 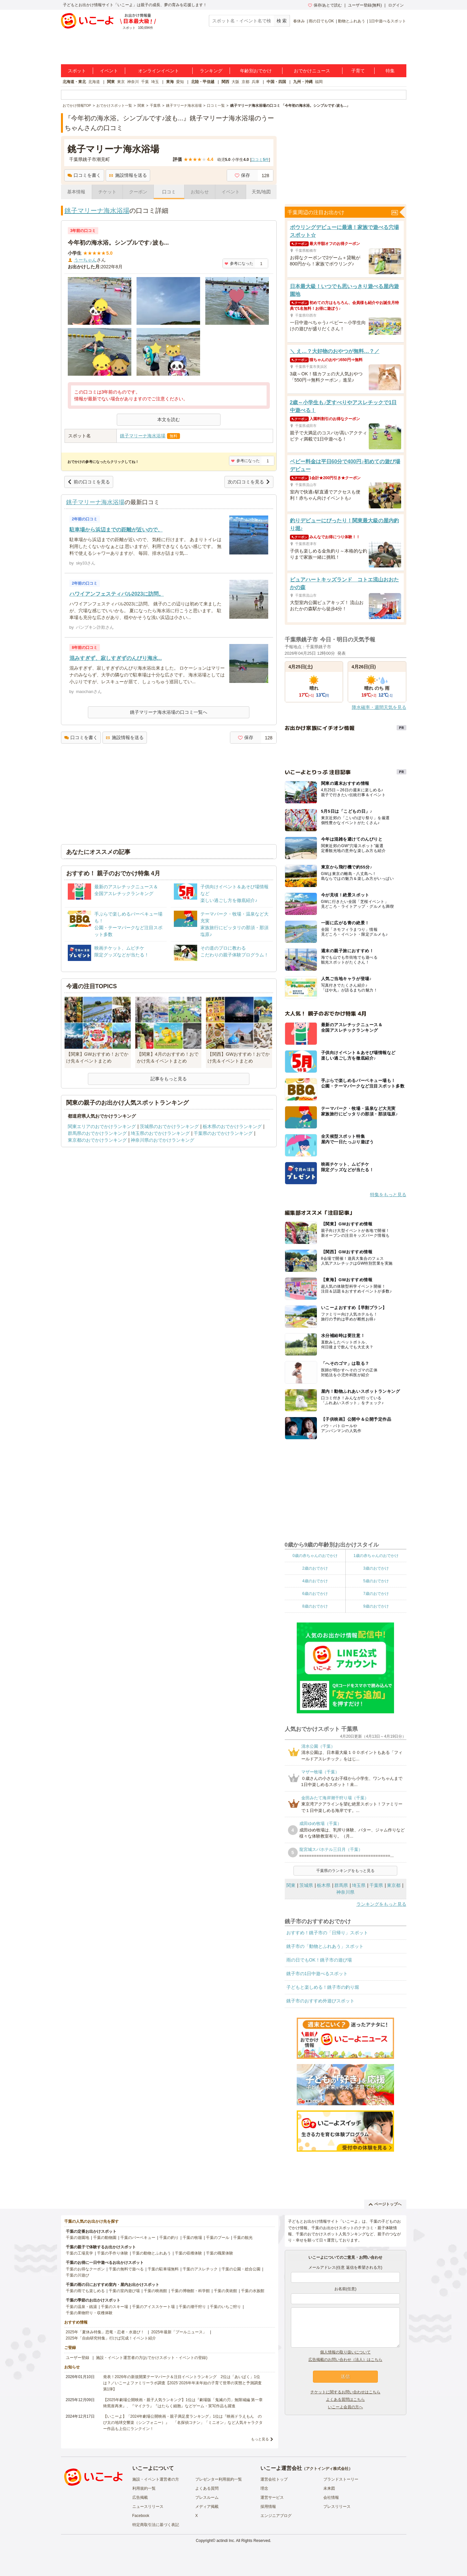 I want to click on 次の口コミを見る, so click(x=249, y=481).